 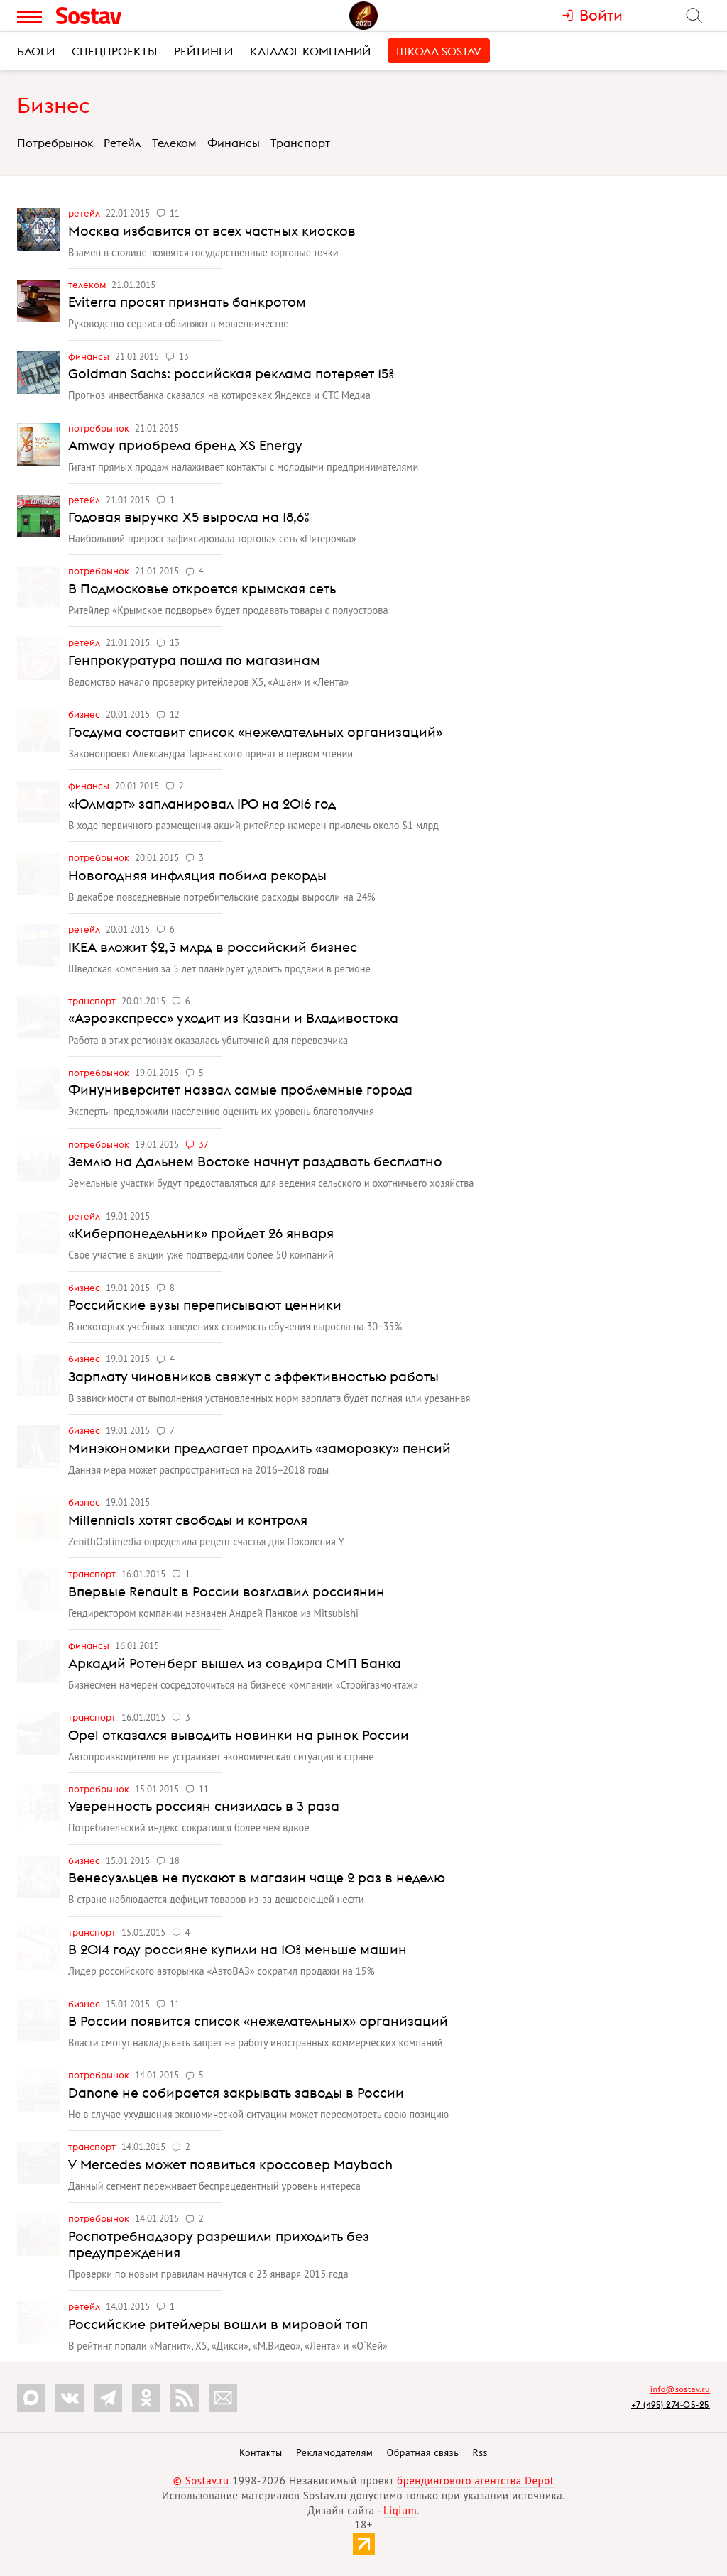 I want to click on Российские вузы переписывают ценники, so click(x=204, y=1304).